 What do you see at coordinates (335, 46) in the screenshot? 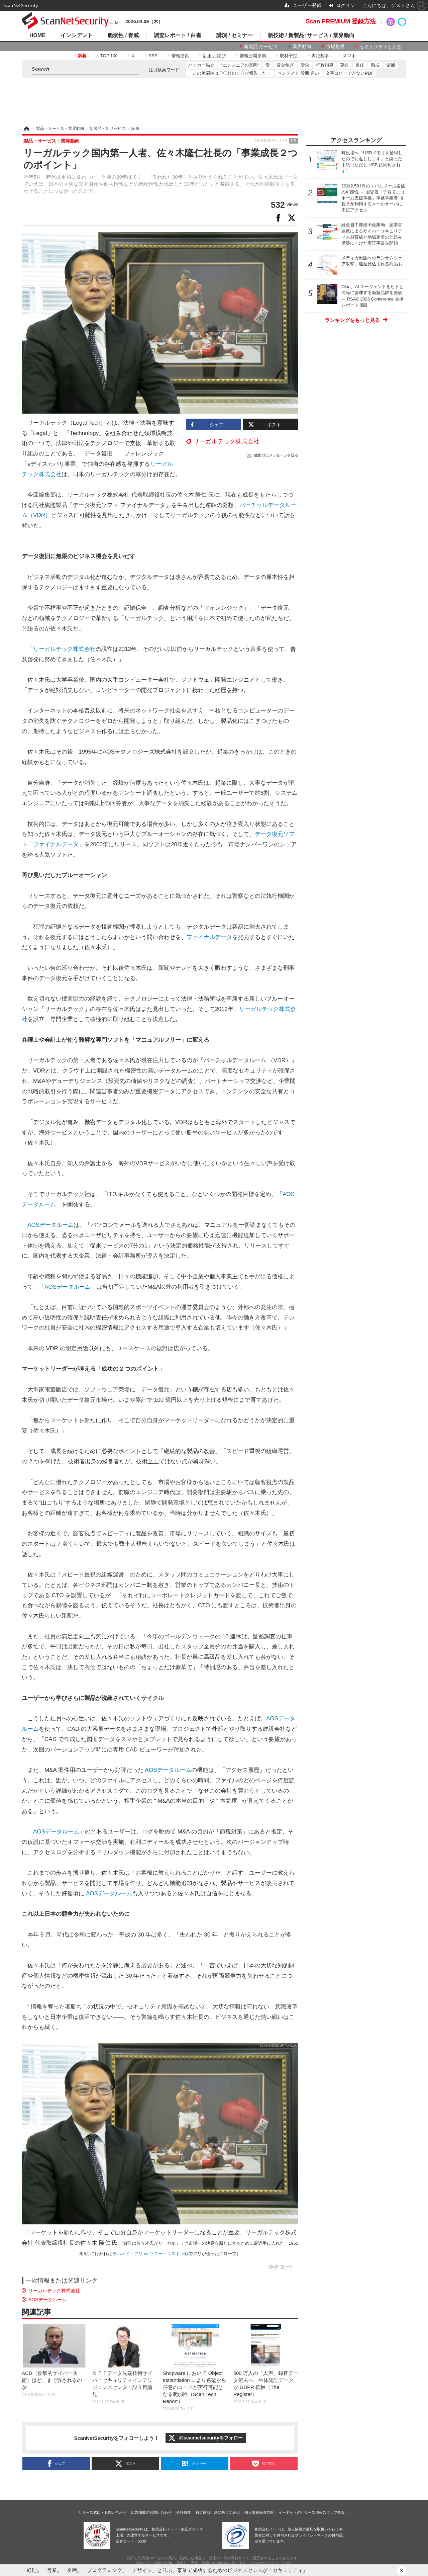
I see `市場規模` at bounding box center [335, 46].